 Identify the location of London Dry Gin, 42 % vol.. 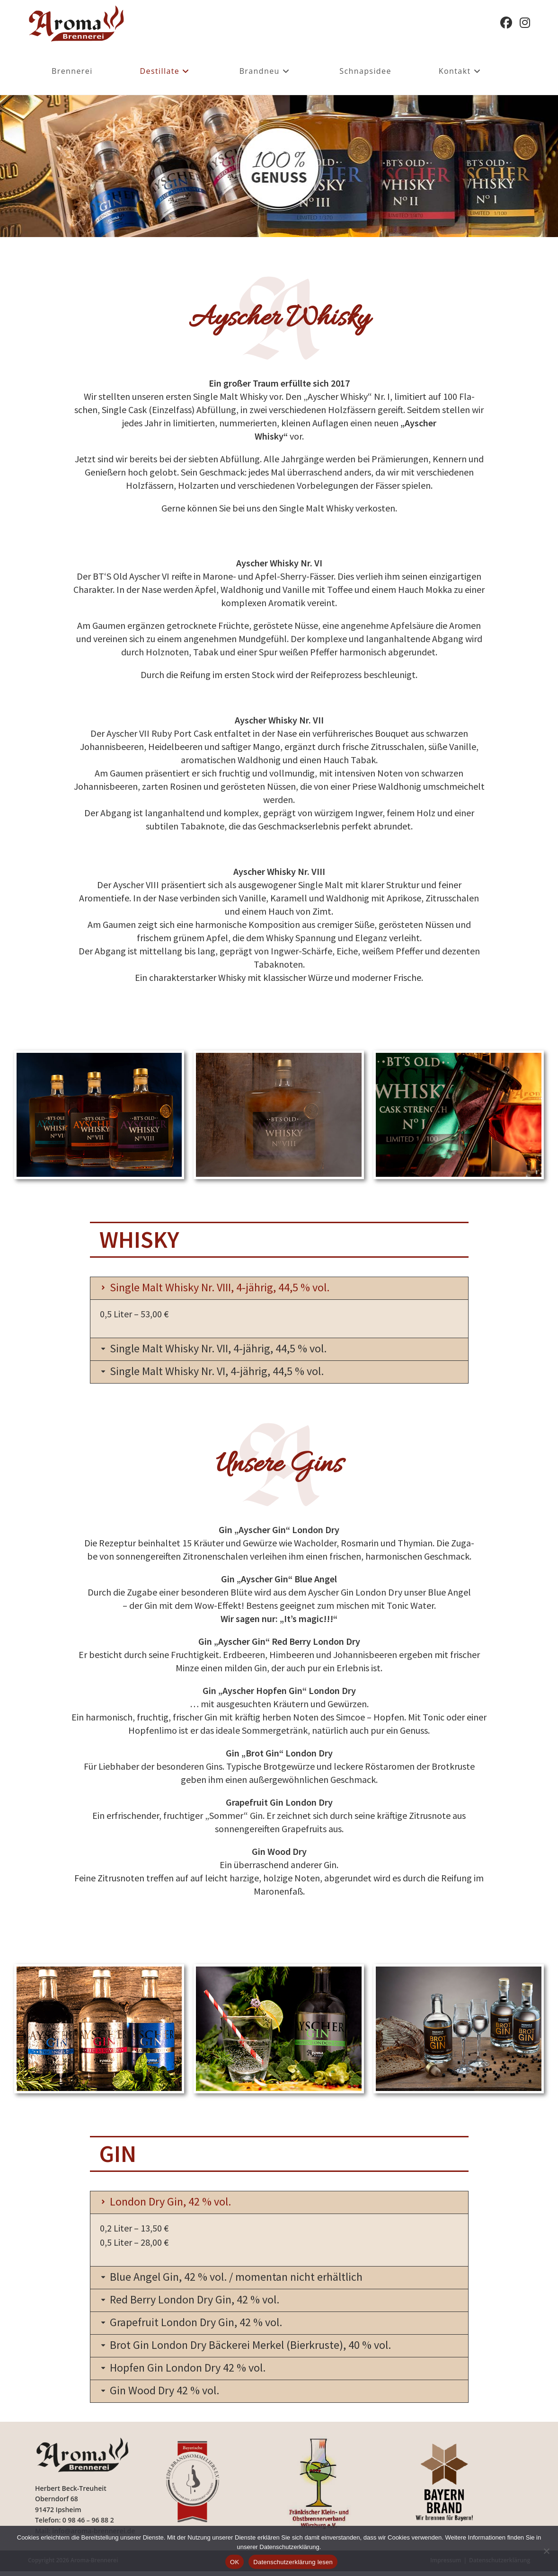
(175, 2203).